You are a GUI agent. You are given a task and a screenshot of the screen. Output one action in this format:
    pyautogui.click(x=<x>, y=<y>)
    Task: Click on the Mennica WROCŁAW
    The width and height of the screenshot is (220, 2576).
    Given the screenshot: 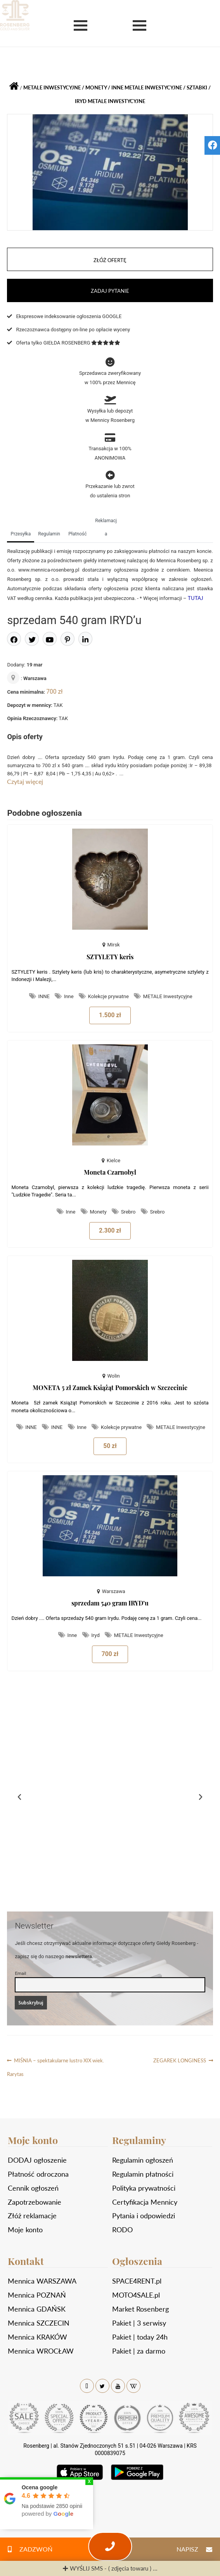 What is the action you would take?
    pyautogui.click(x=41, y=2351)
    